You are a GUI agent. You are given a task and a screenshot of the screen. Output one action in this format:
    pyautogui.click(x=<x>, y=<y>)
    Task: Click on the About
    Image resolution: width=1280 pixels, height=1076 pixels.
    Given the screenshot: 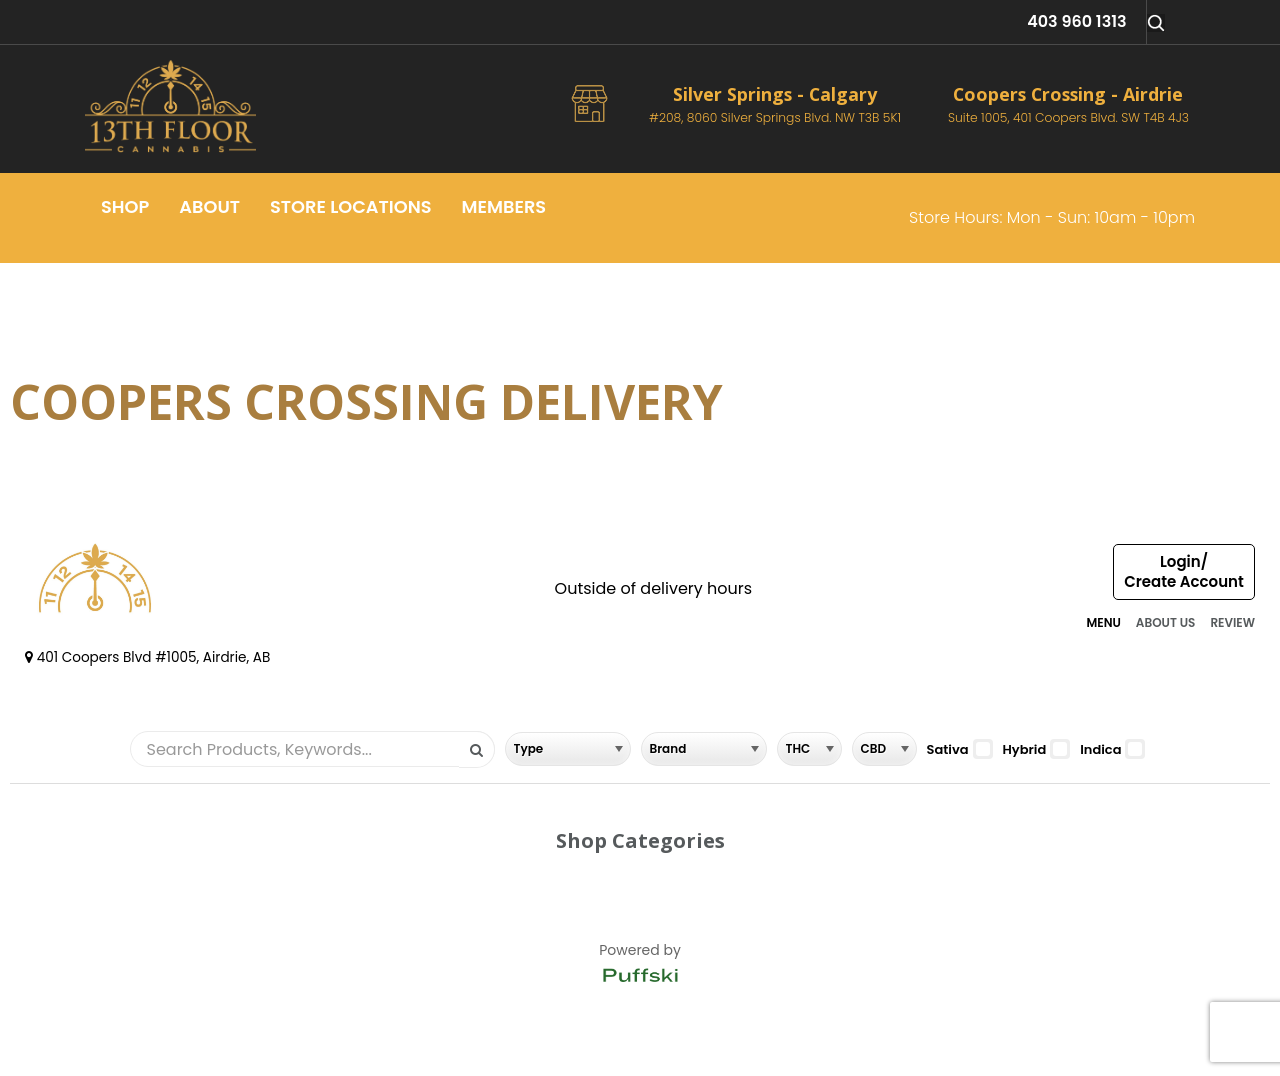 What is the action you would take?
    pyautogui.click(x=209, y=206)
    